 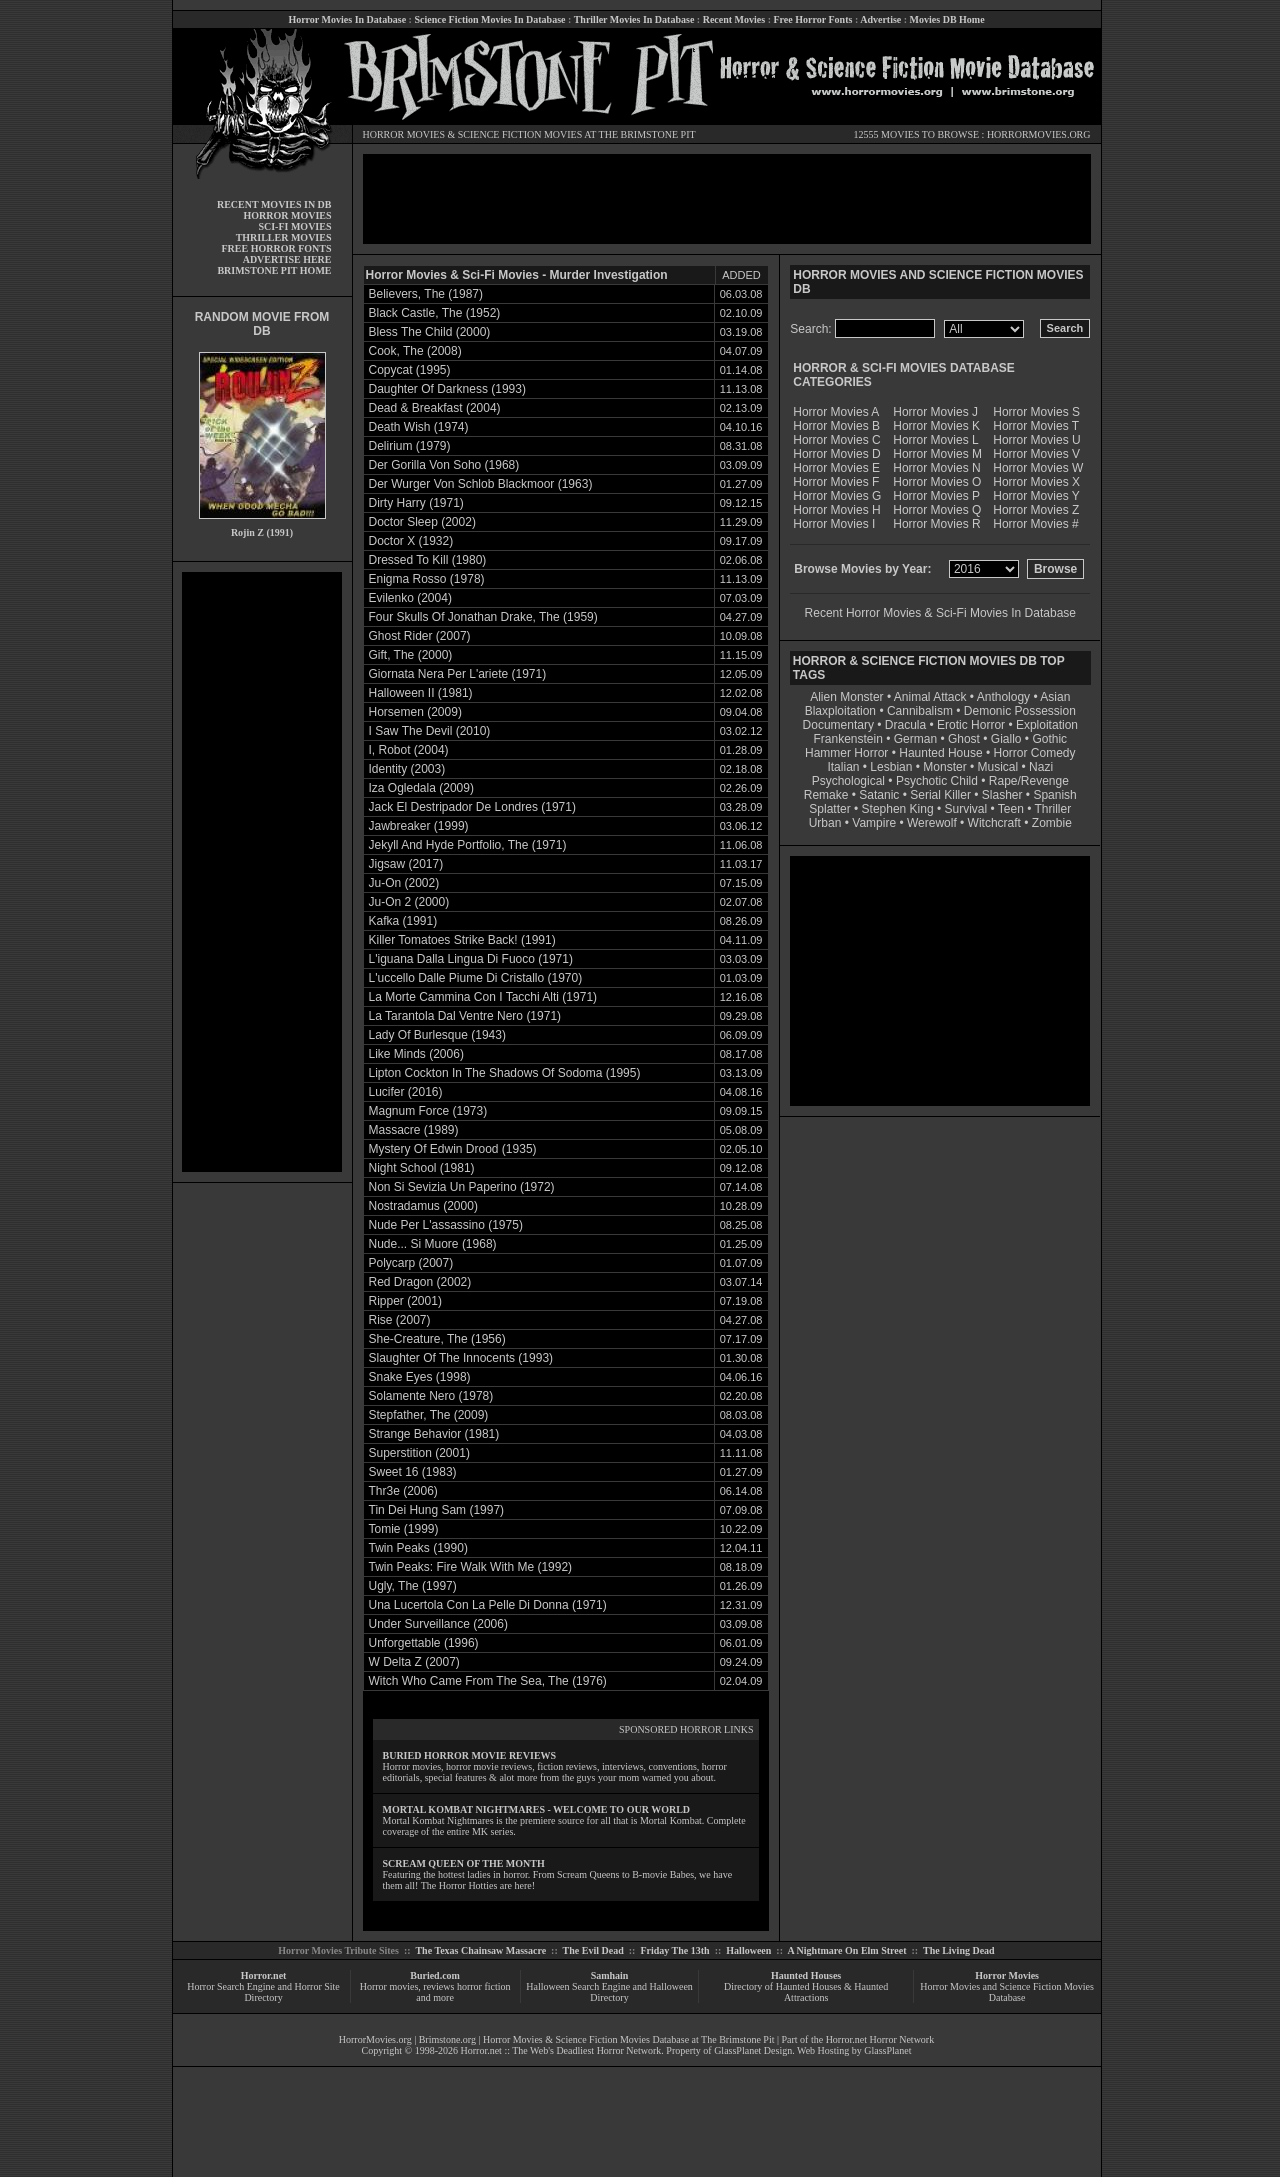 I want to click on Cook, The (2008), so click(x=415, y=351).